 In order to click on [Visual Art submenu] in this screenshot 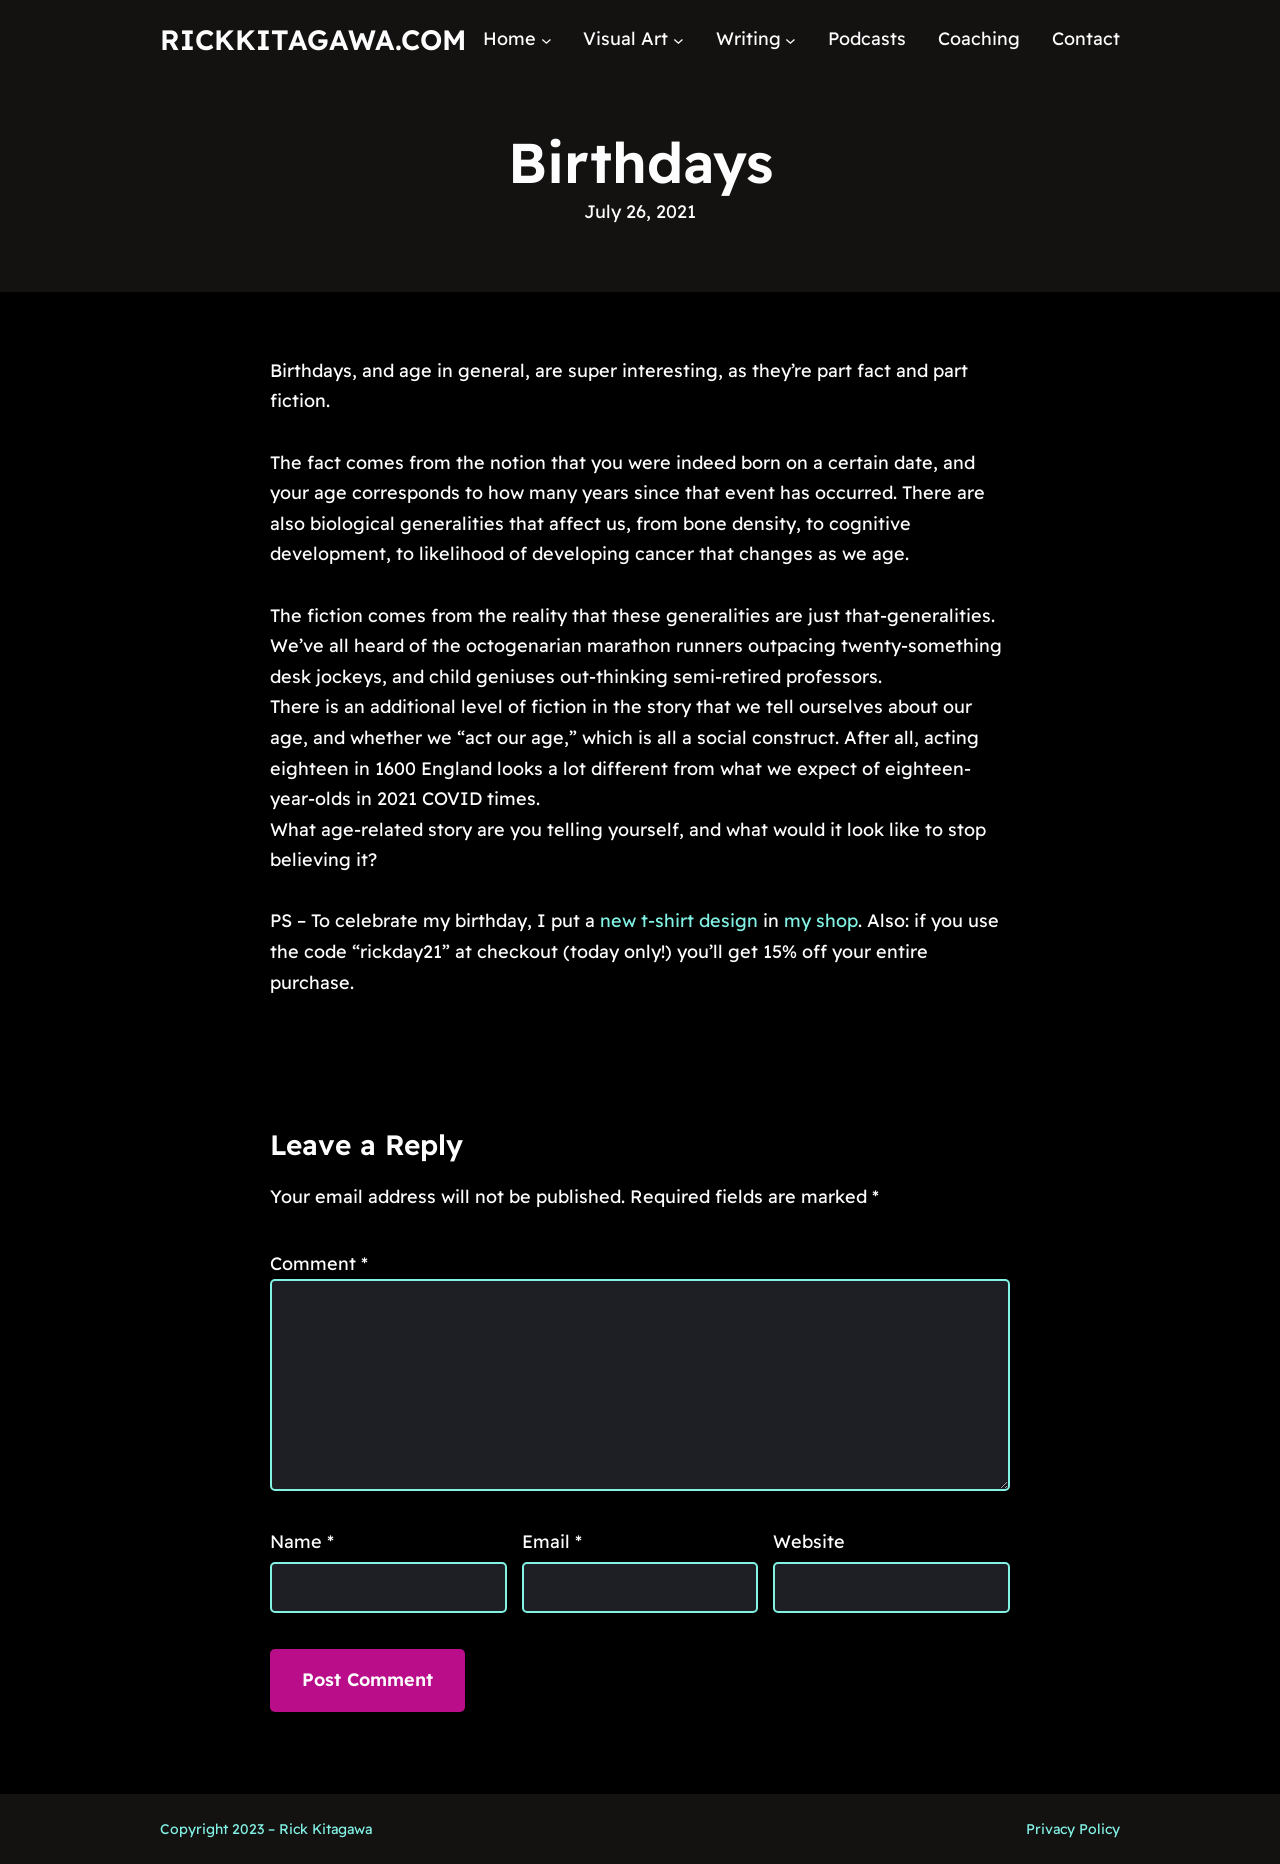, I will do `click(678, 39)`.